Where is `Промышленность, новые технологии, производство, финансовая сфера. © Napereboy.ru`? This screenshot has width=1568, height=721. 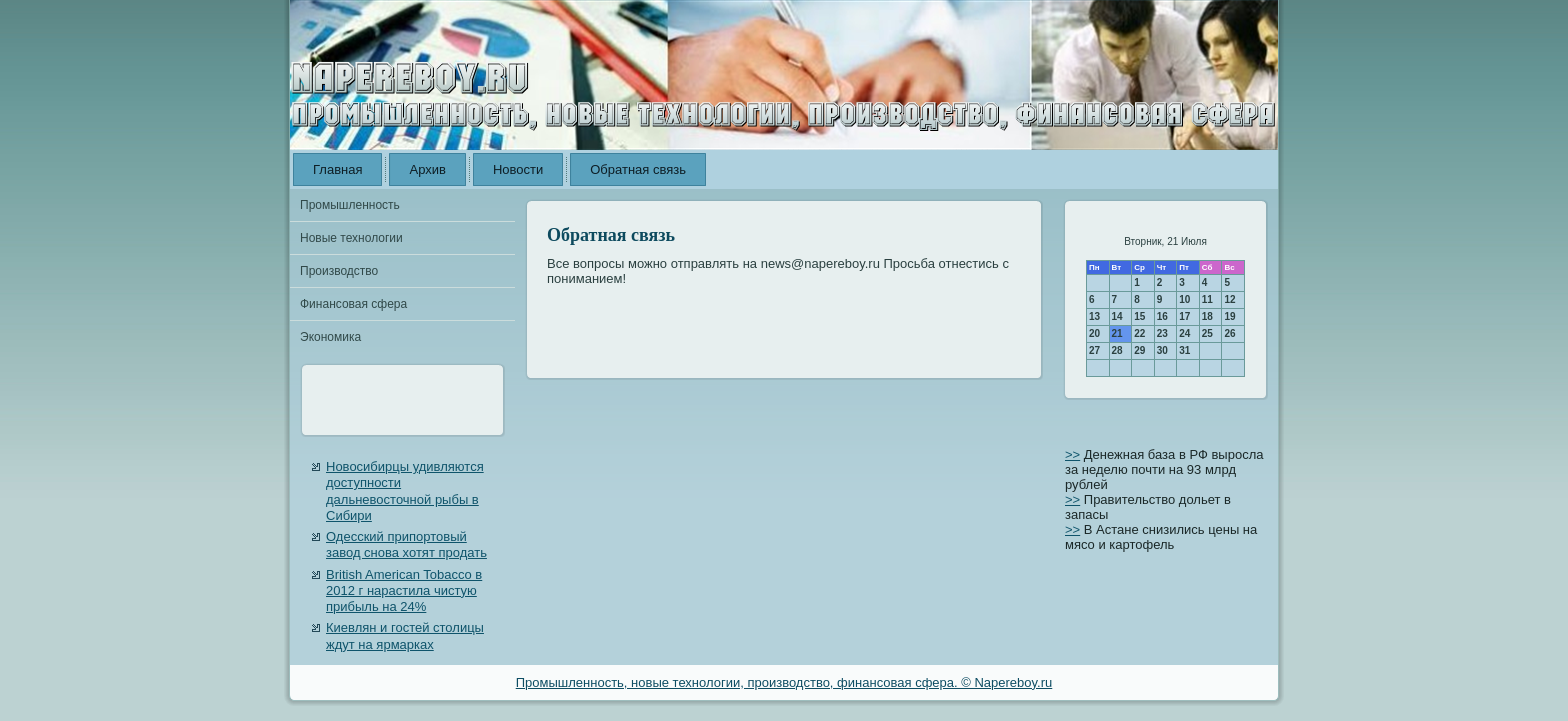
Промышленность, новые технологии, производство, финансовая сфера. © Napereboy.ru is located at coordinates (784, 682).